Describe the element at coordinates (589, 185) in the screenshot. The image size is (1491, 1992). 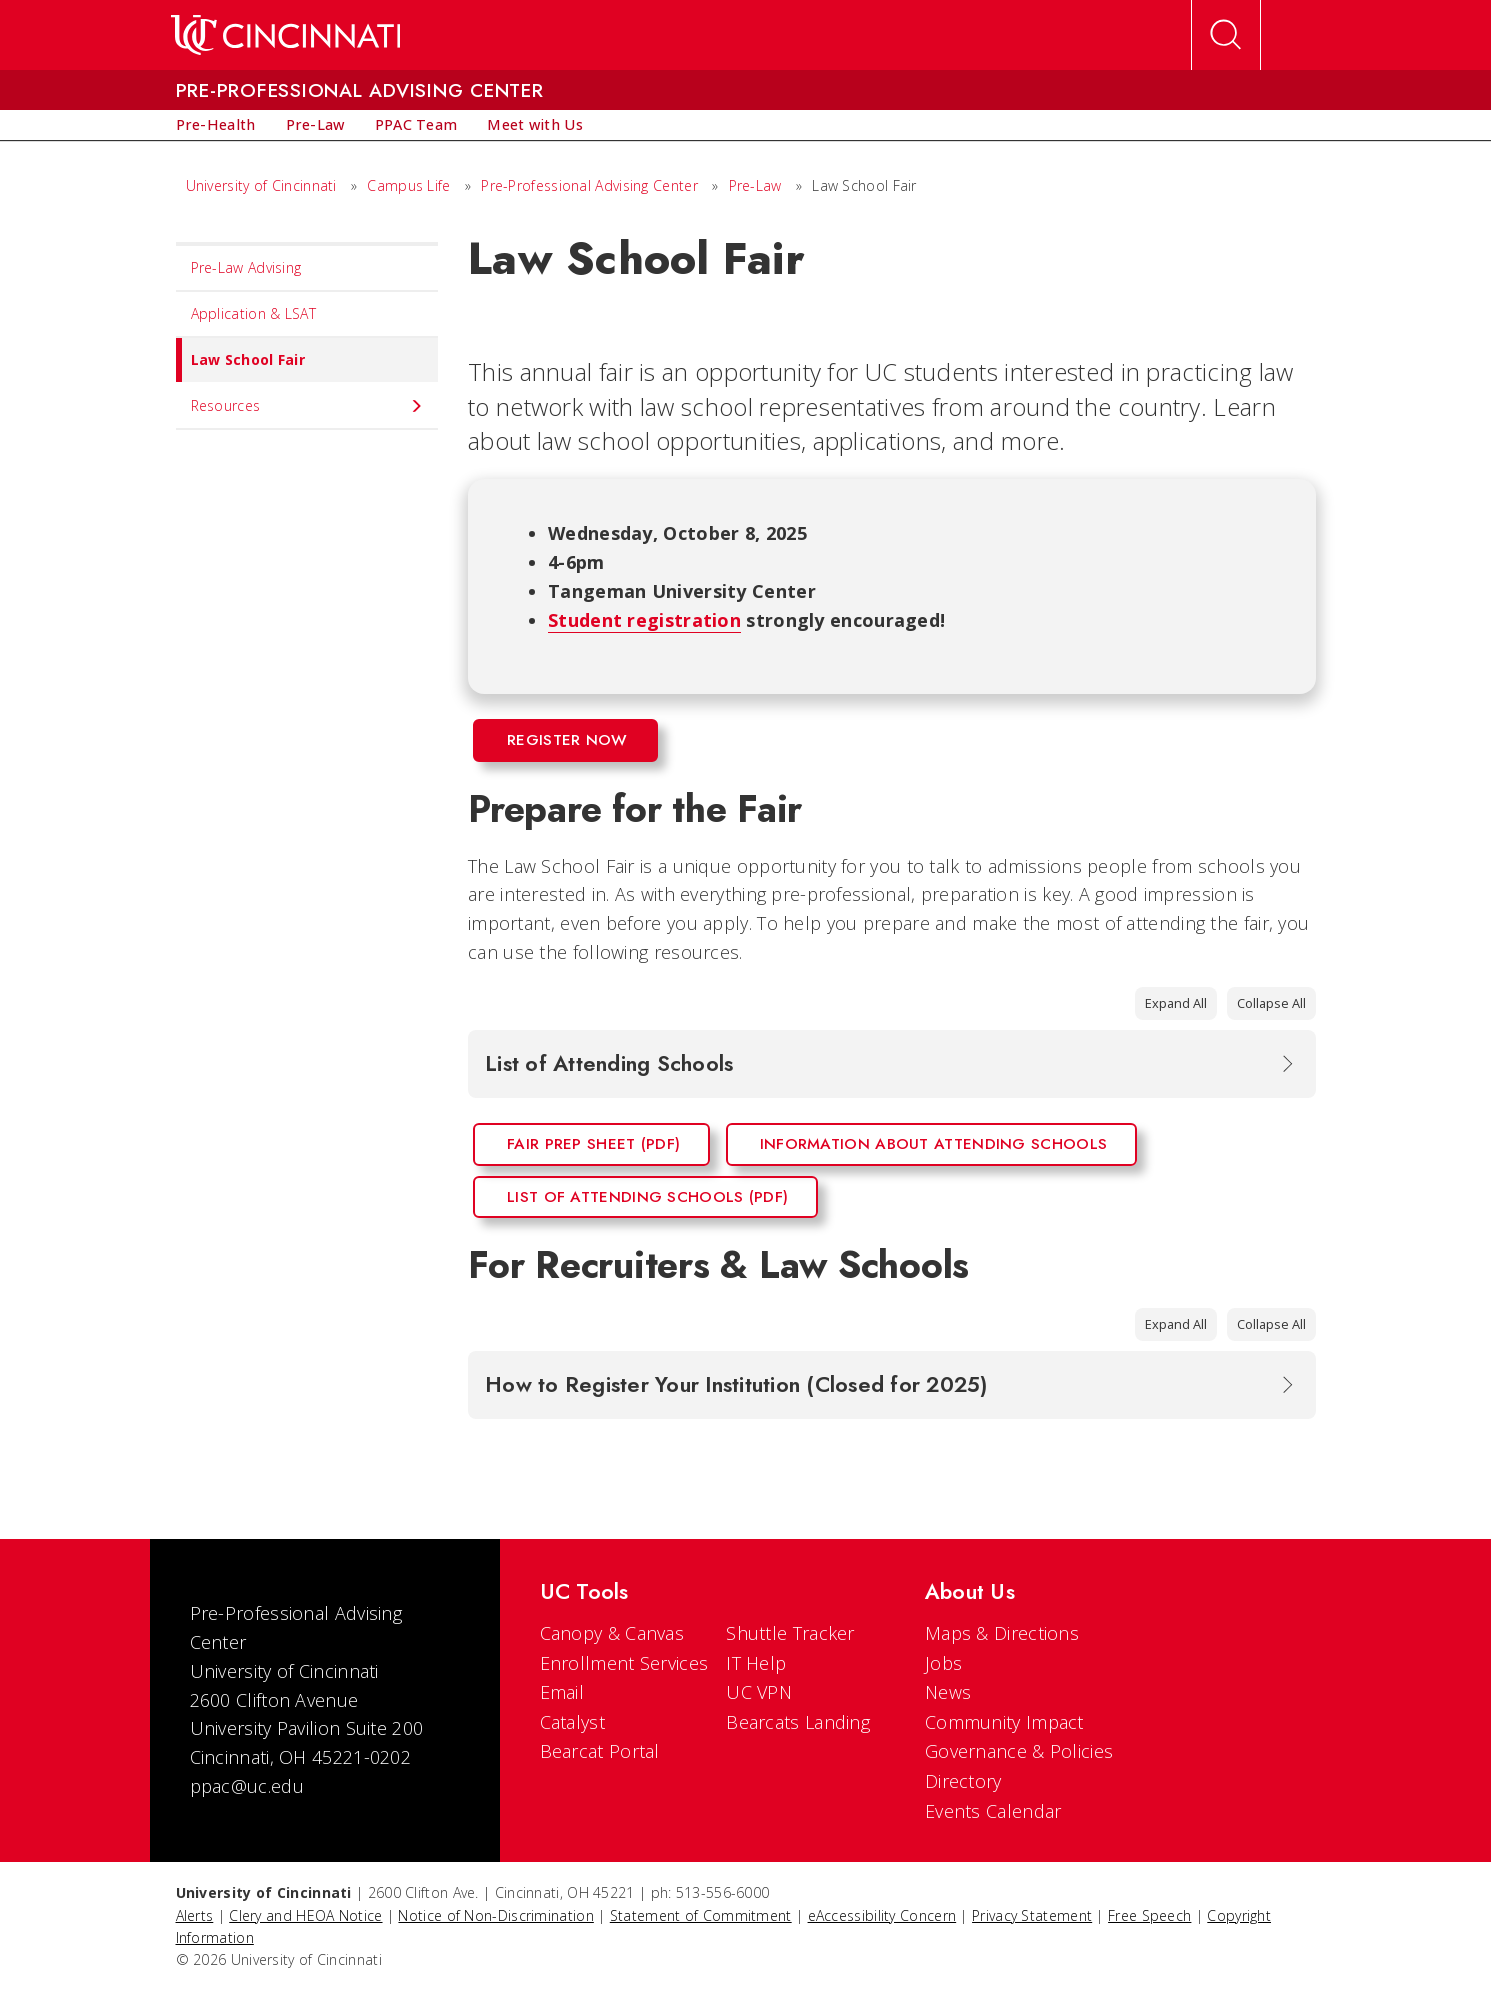
I see `Pre-Professional Advising Center` at that location.